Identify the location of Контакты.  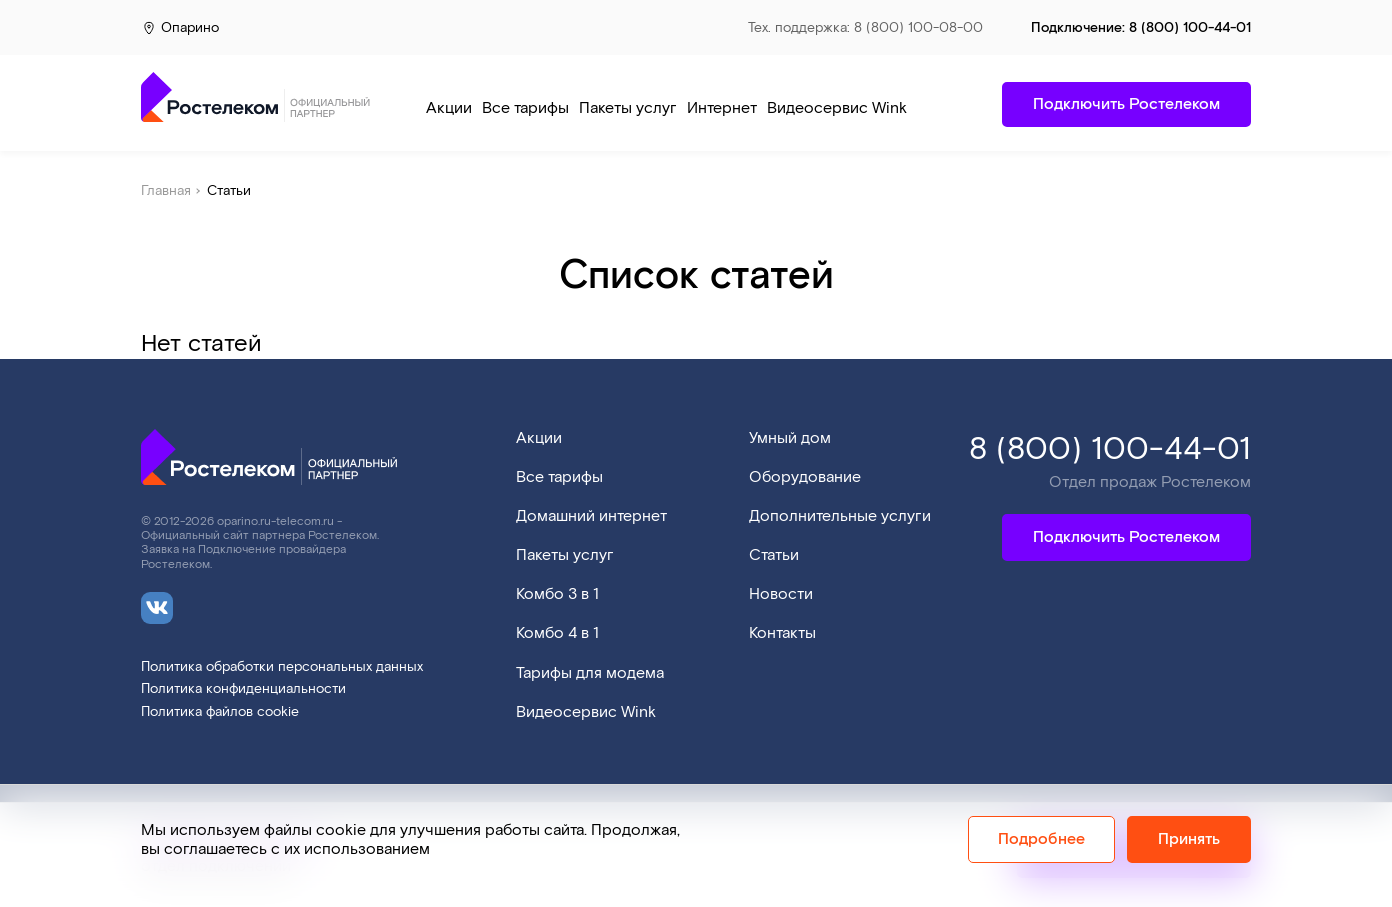
(782, 633).